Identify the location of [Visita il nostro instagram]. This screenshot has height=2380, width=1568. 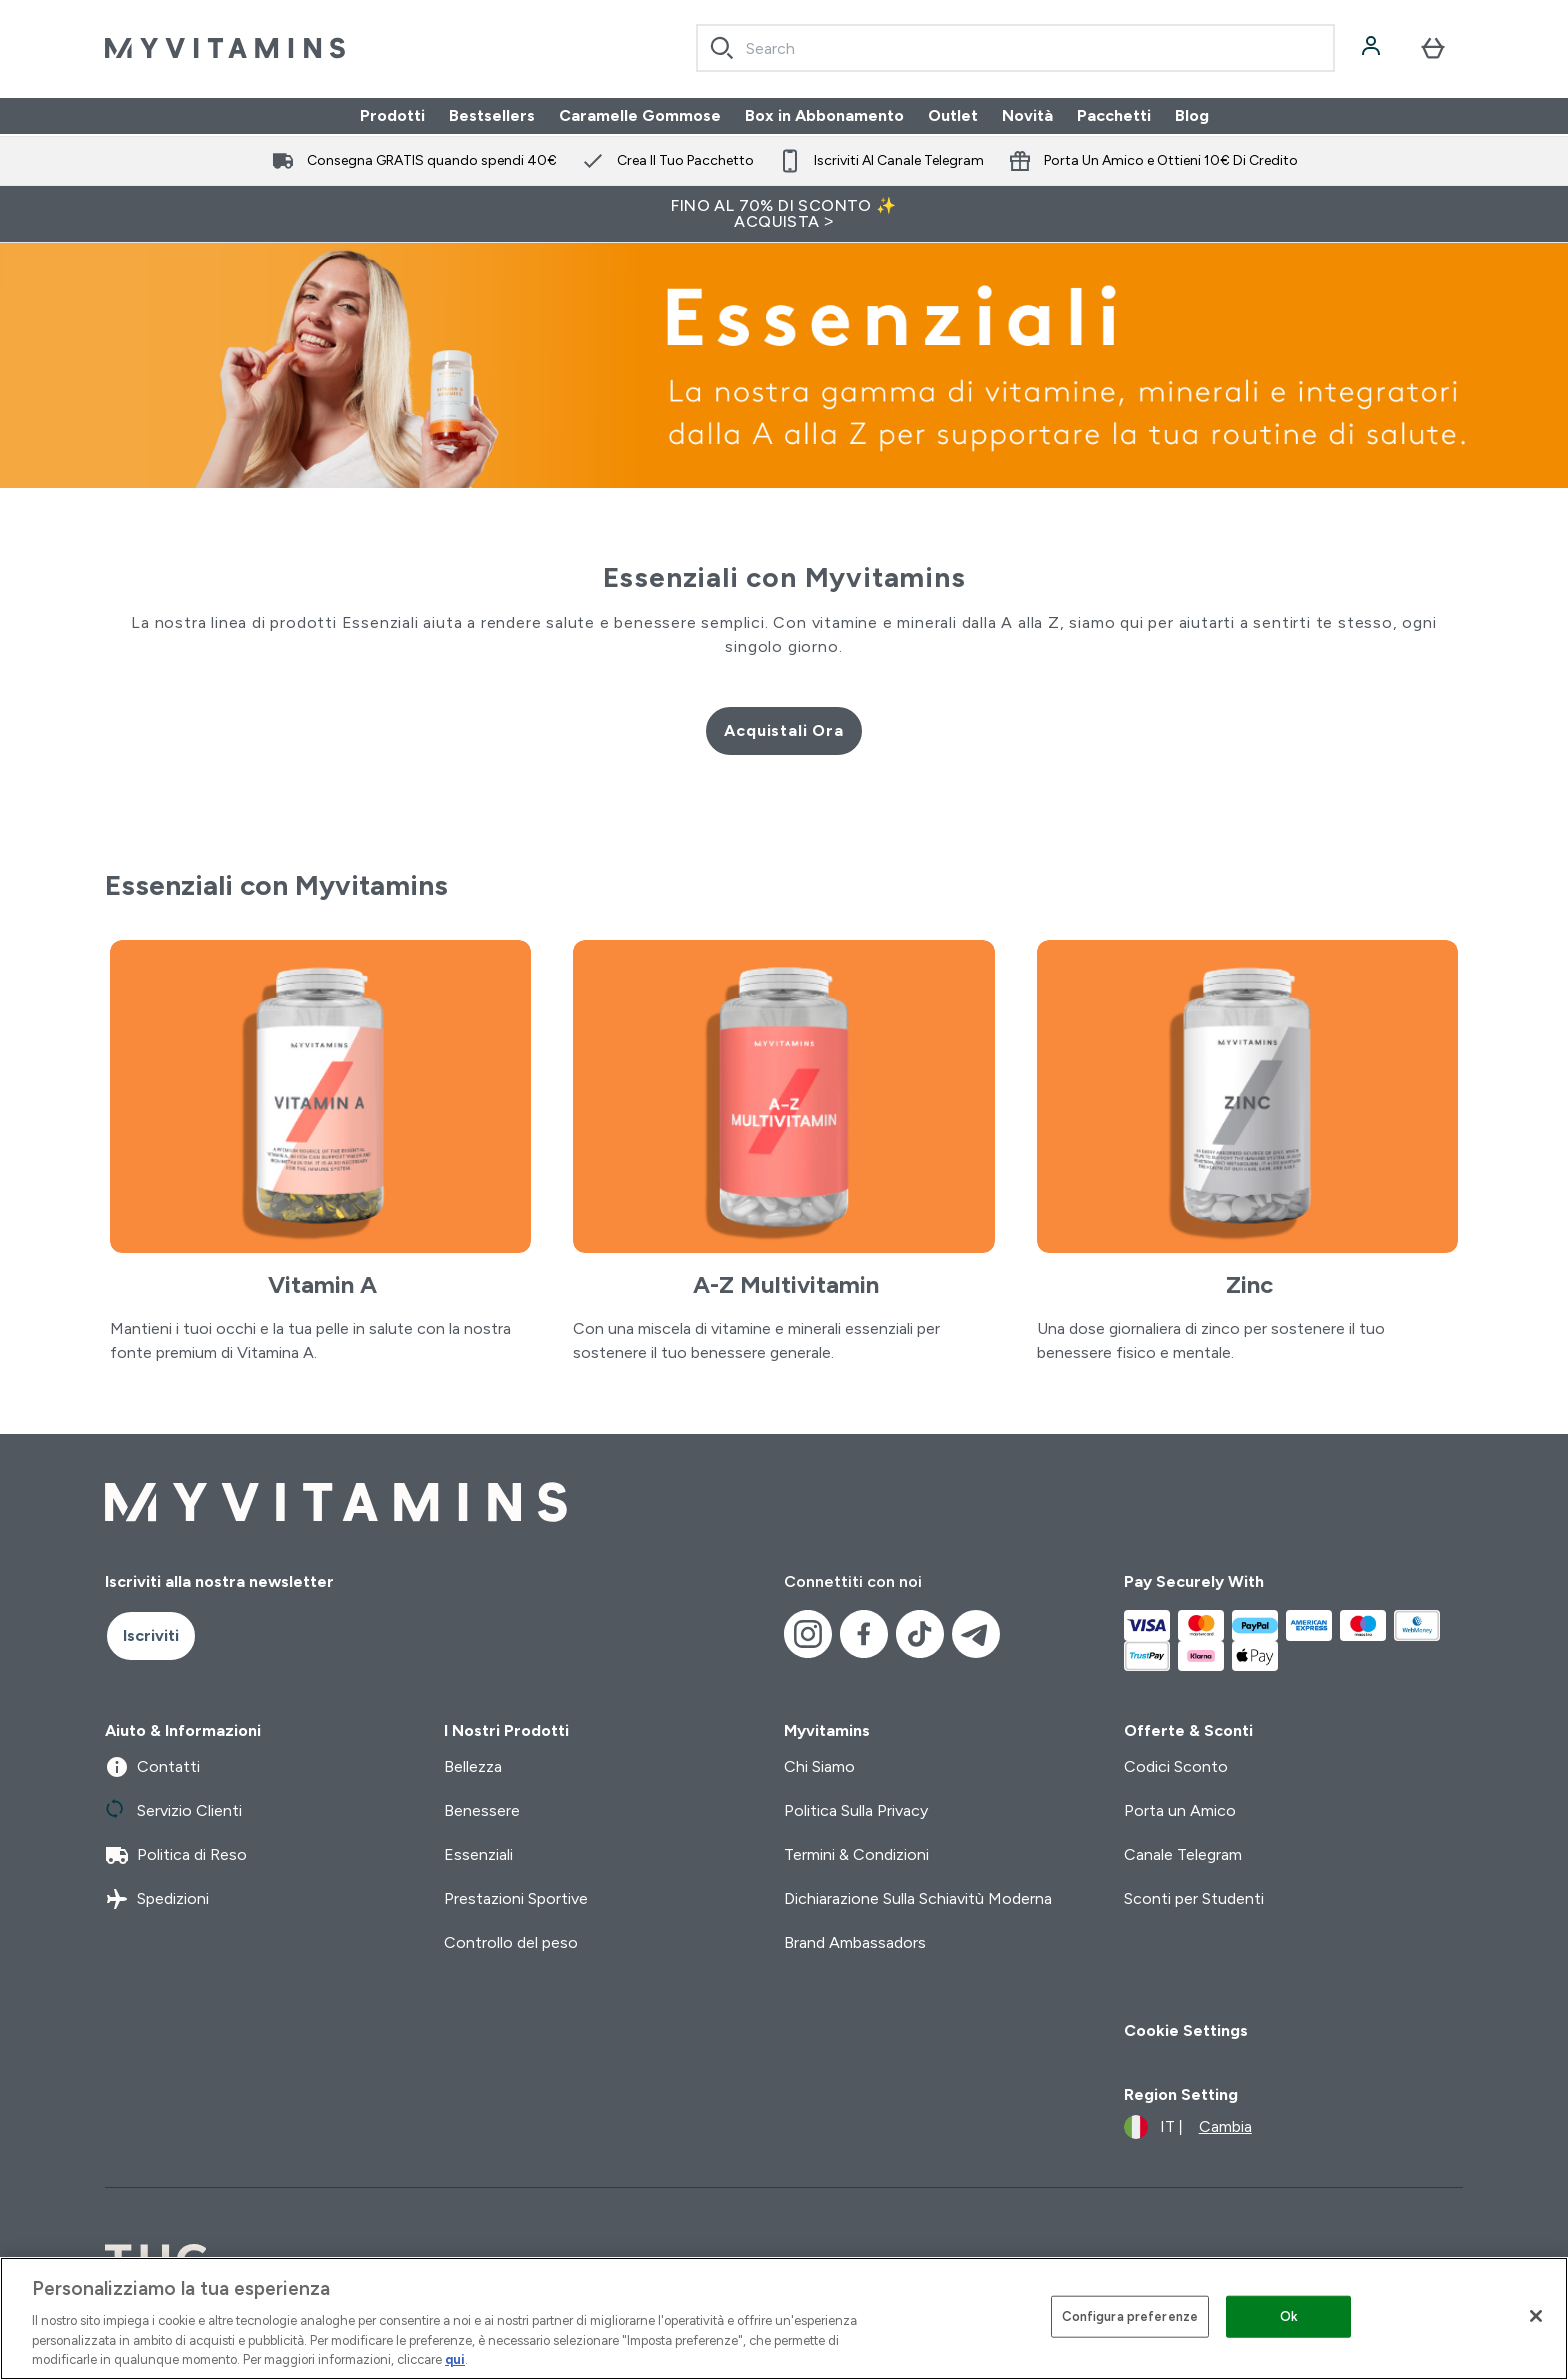
(808, 1634).